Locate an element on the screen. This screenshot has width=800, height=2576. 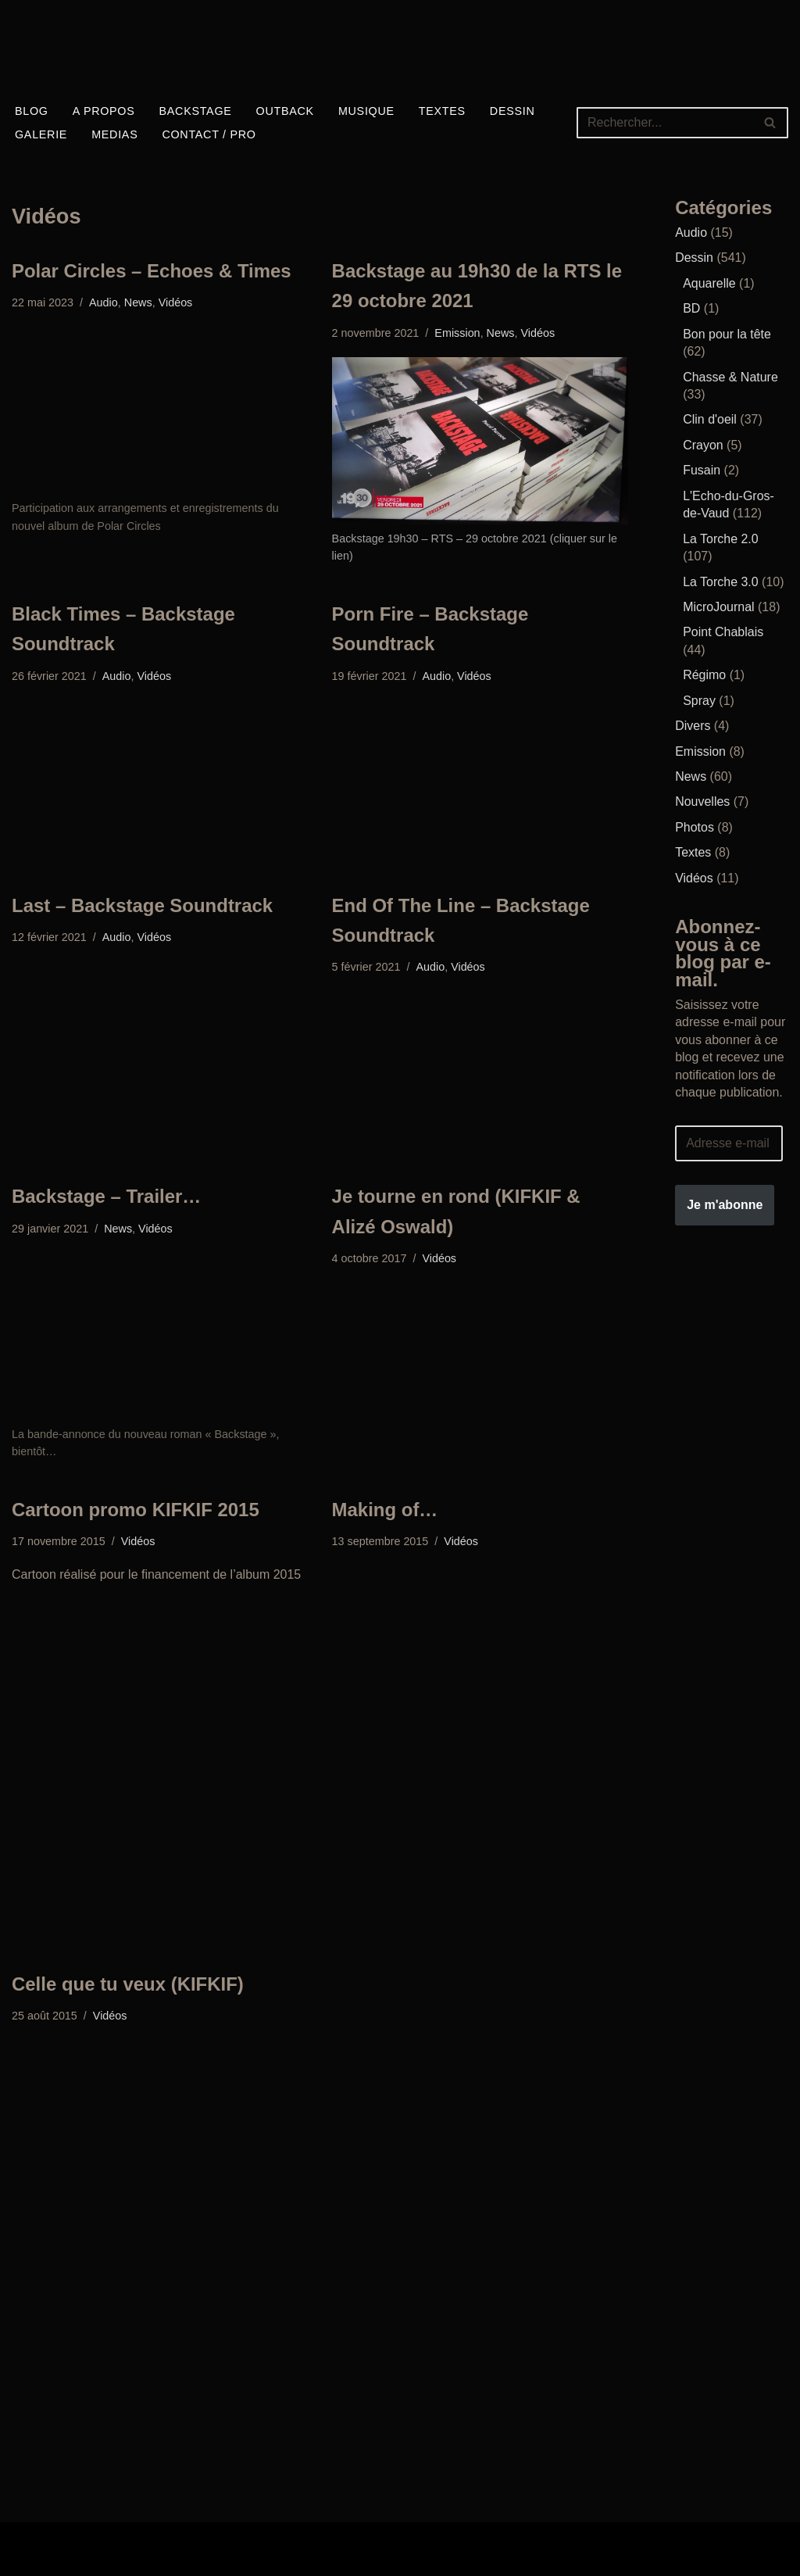
Vidéos is located at coordinates (176, 303).